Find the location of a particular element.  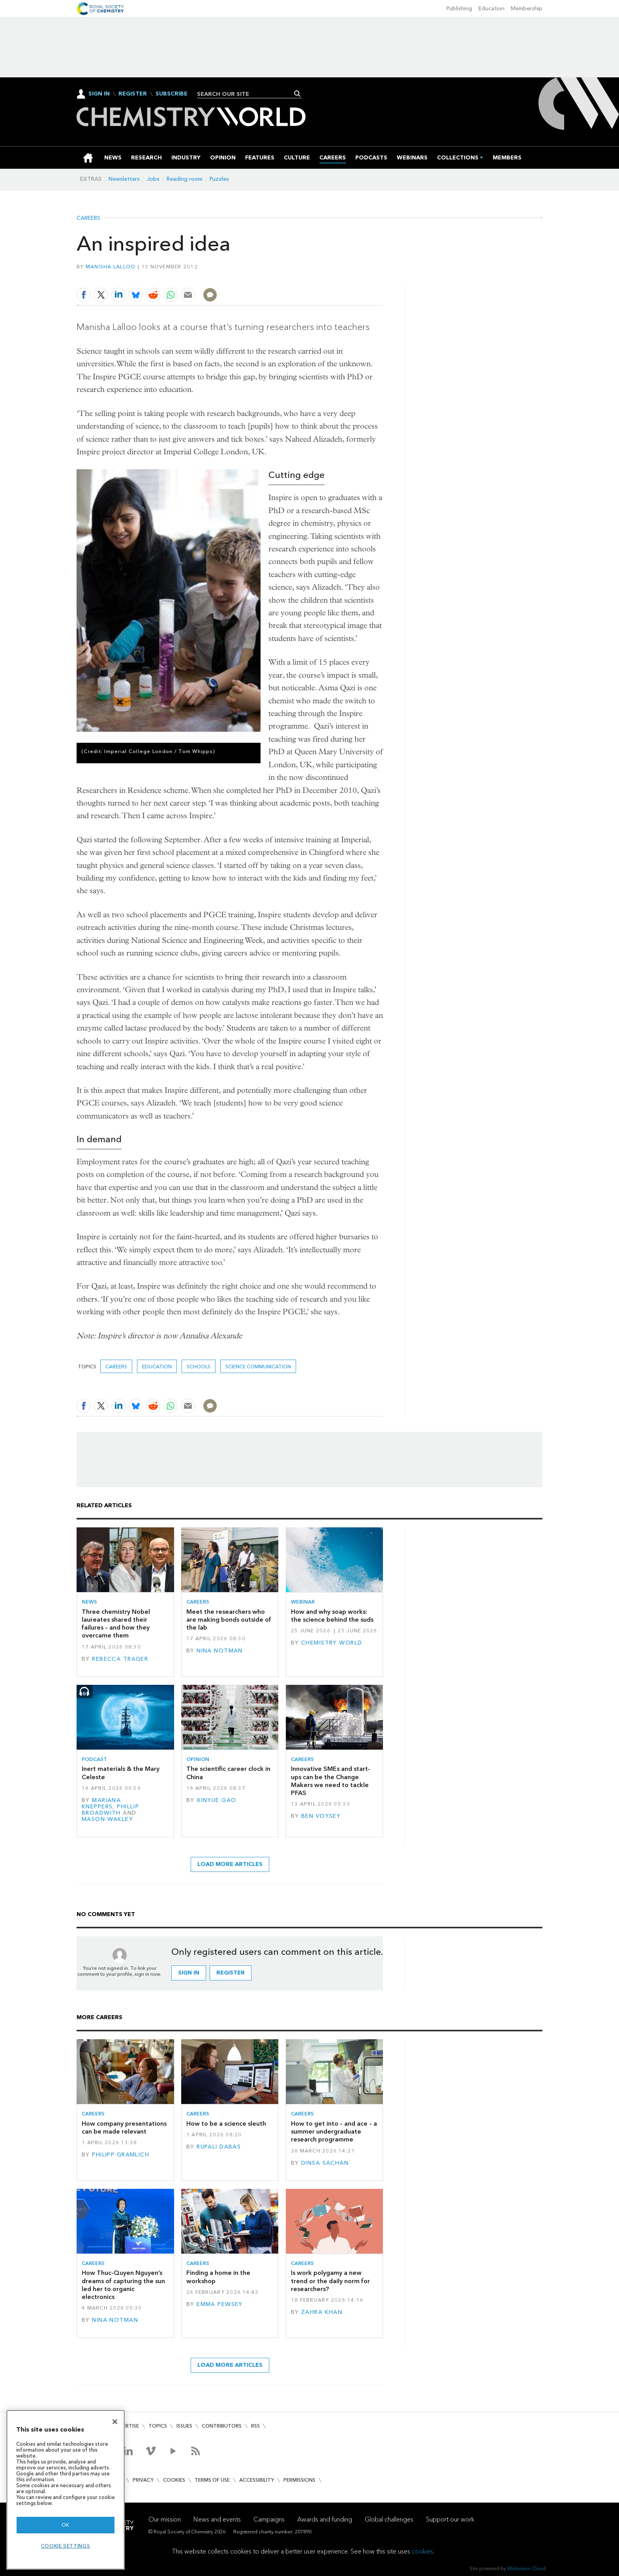

How to be a science sleuth is located at coordinates (226, 2123).